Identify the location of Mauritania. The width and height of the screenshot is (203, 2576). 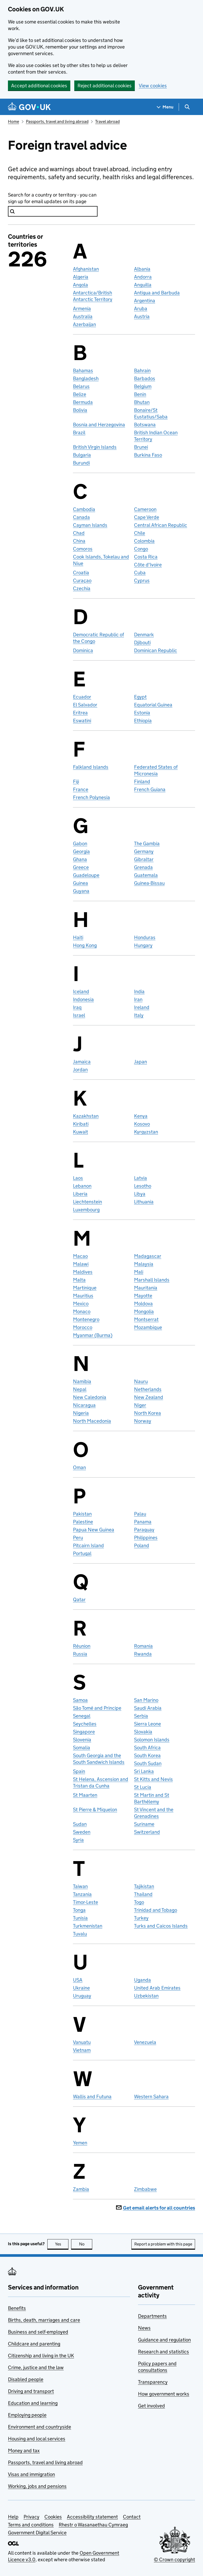
(145, 1288).